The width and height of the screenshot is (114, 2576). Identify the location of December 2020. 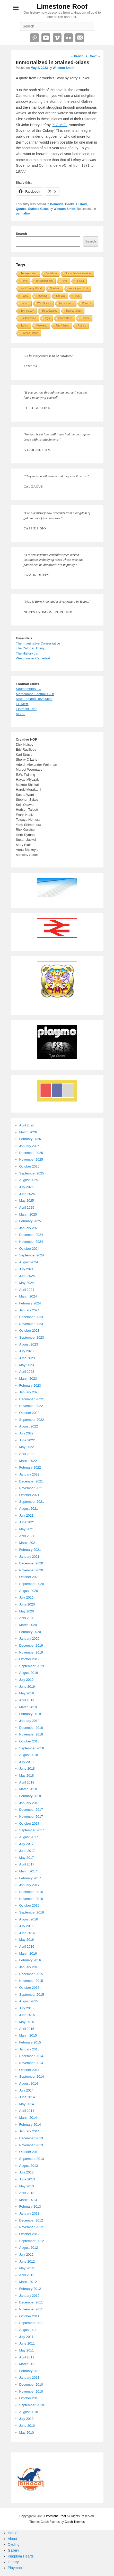
(31, 1563).